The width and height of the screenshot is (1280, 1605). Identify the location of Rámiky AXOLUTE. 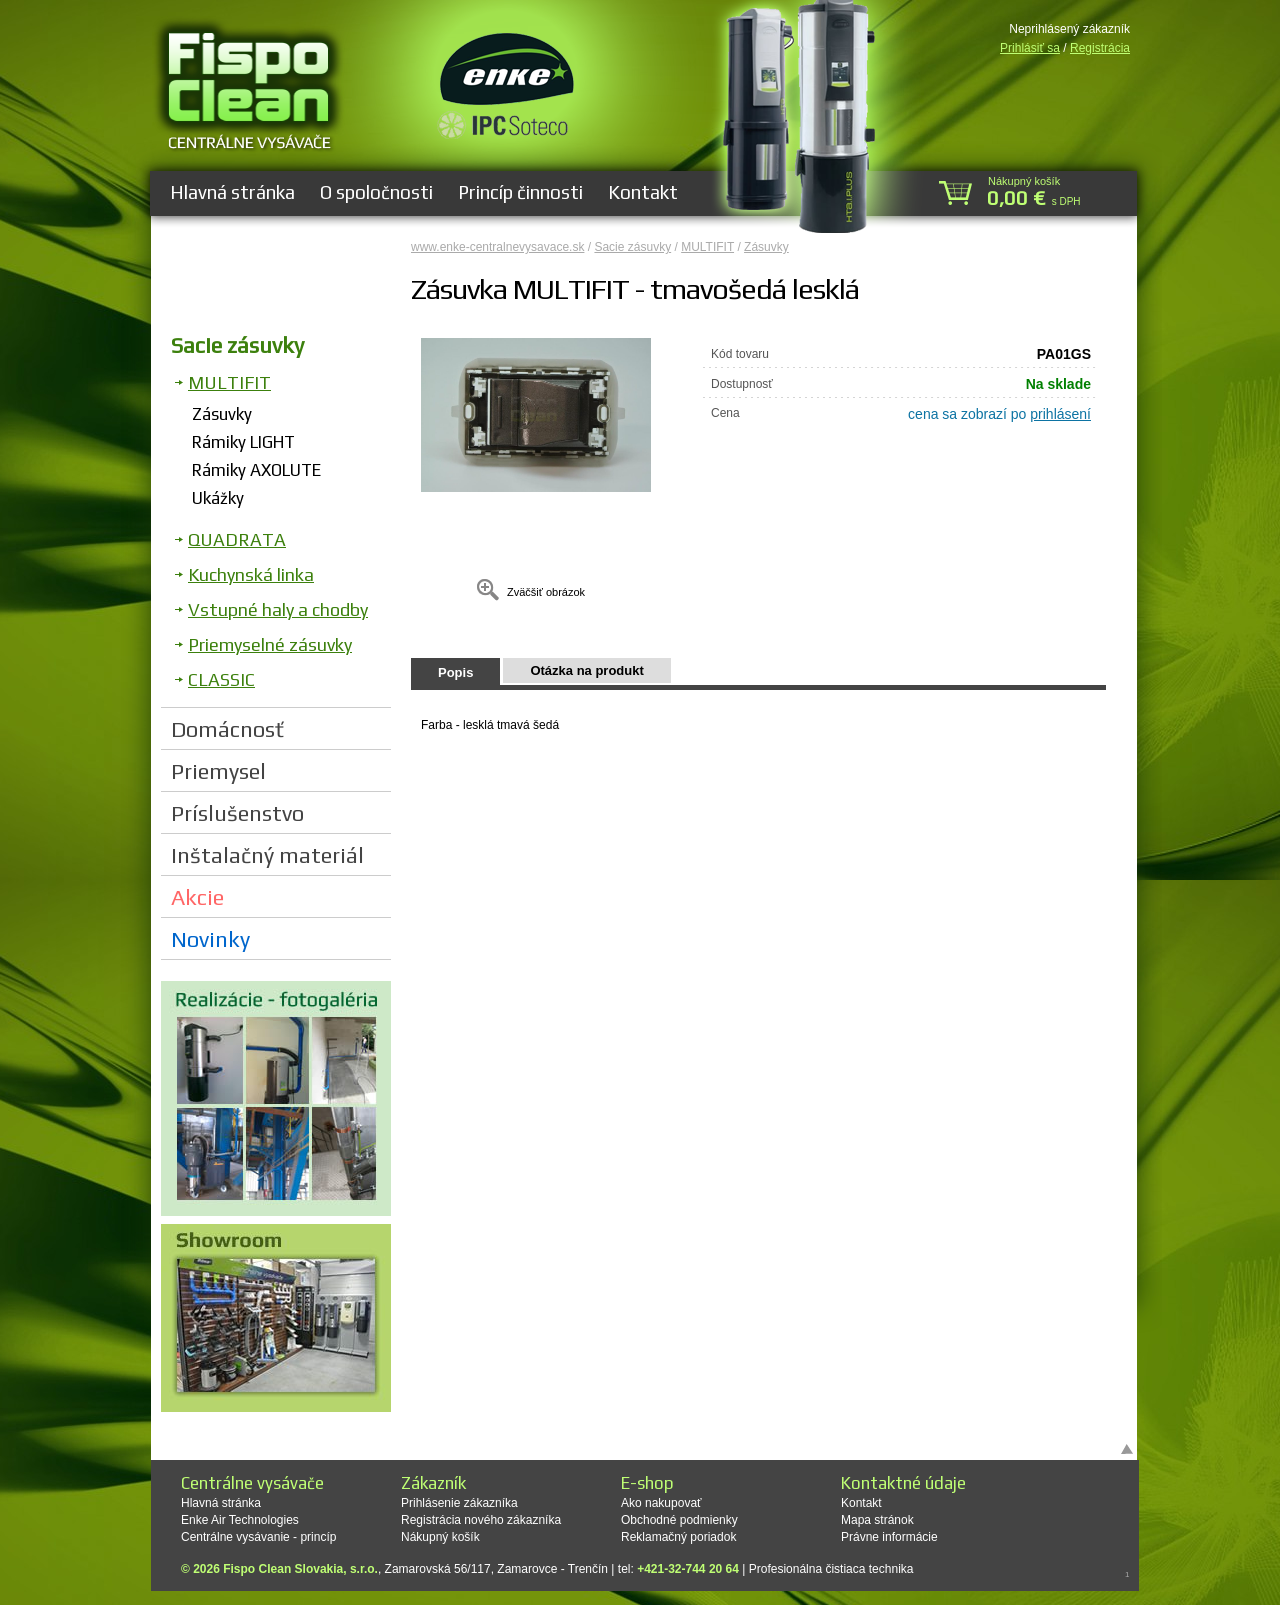
(256, 470).